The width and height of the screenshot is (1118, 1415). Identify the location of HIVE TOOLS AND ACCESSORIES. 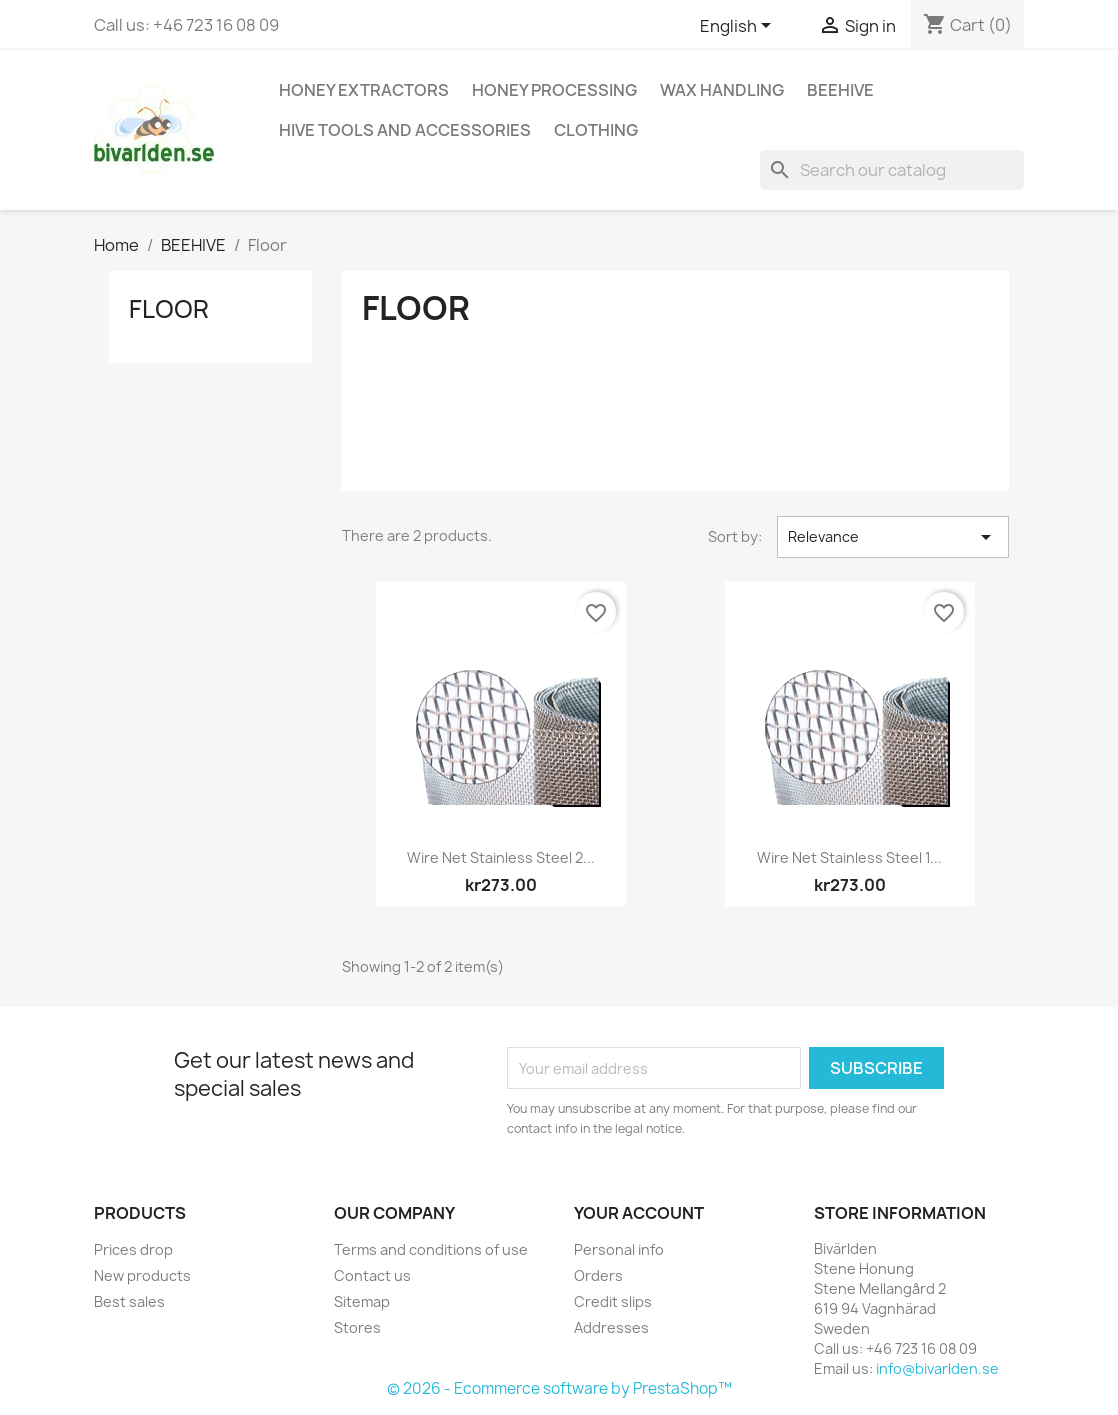
(405, 130).